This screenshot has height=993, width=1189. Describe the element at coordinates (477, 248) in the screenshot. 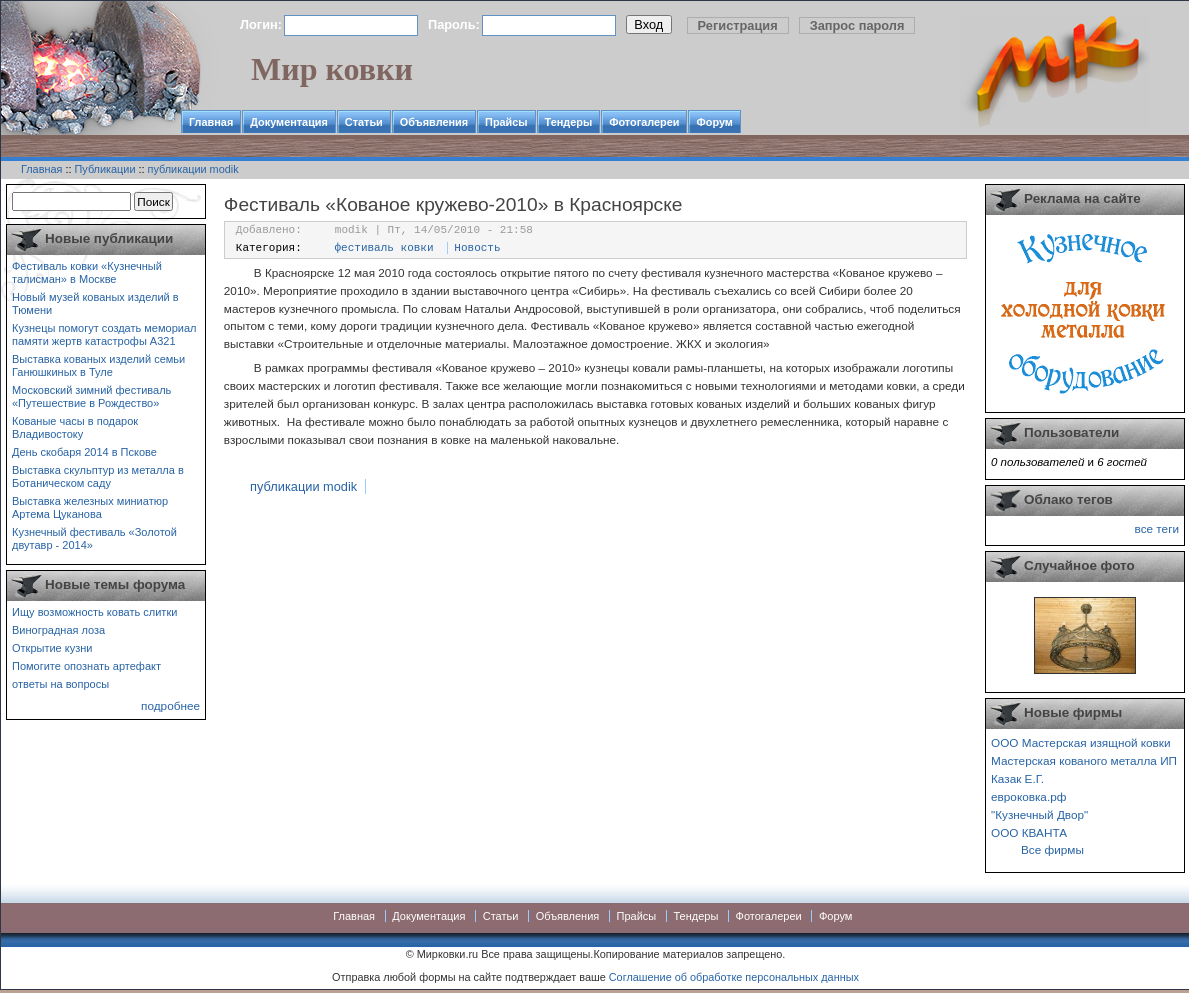

I see `Новость` at that location.